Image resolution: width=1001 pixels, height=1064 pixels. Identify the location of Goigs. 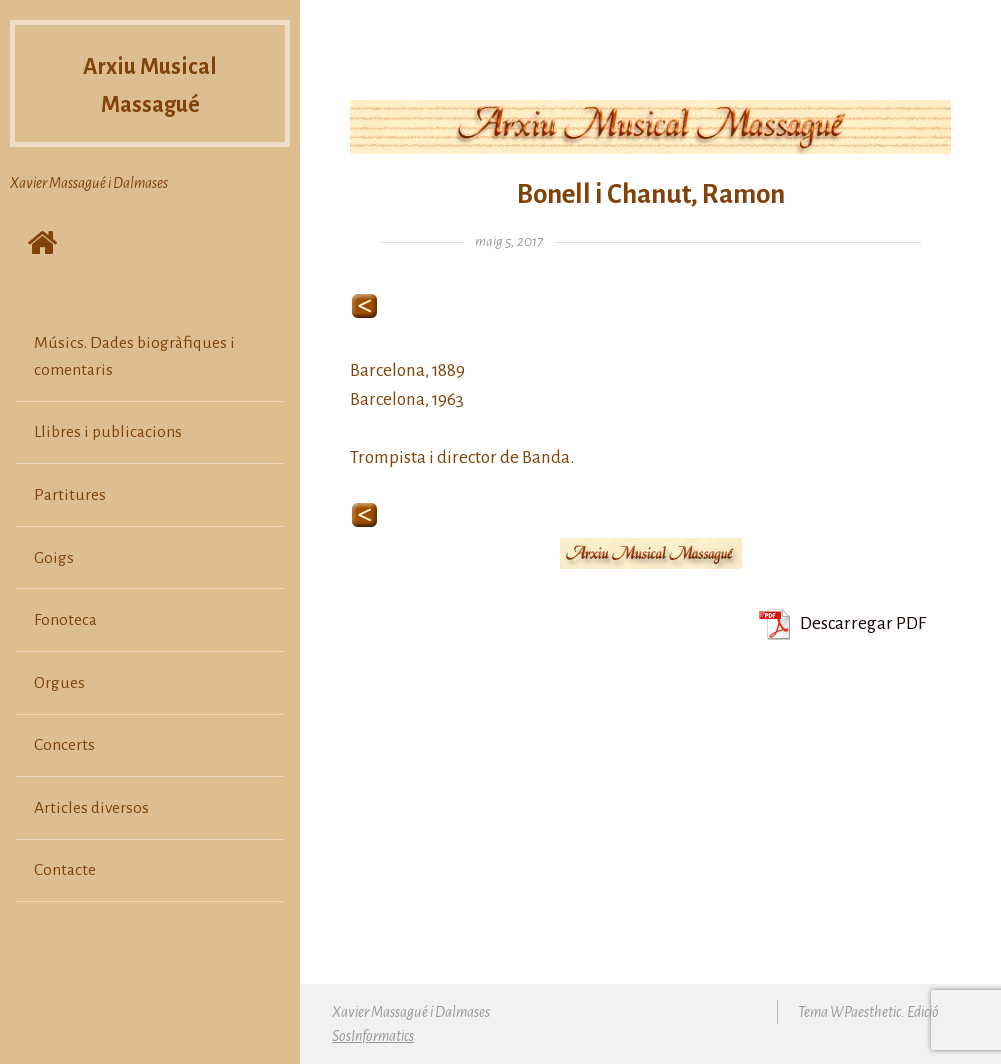
(54, 558).